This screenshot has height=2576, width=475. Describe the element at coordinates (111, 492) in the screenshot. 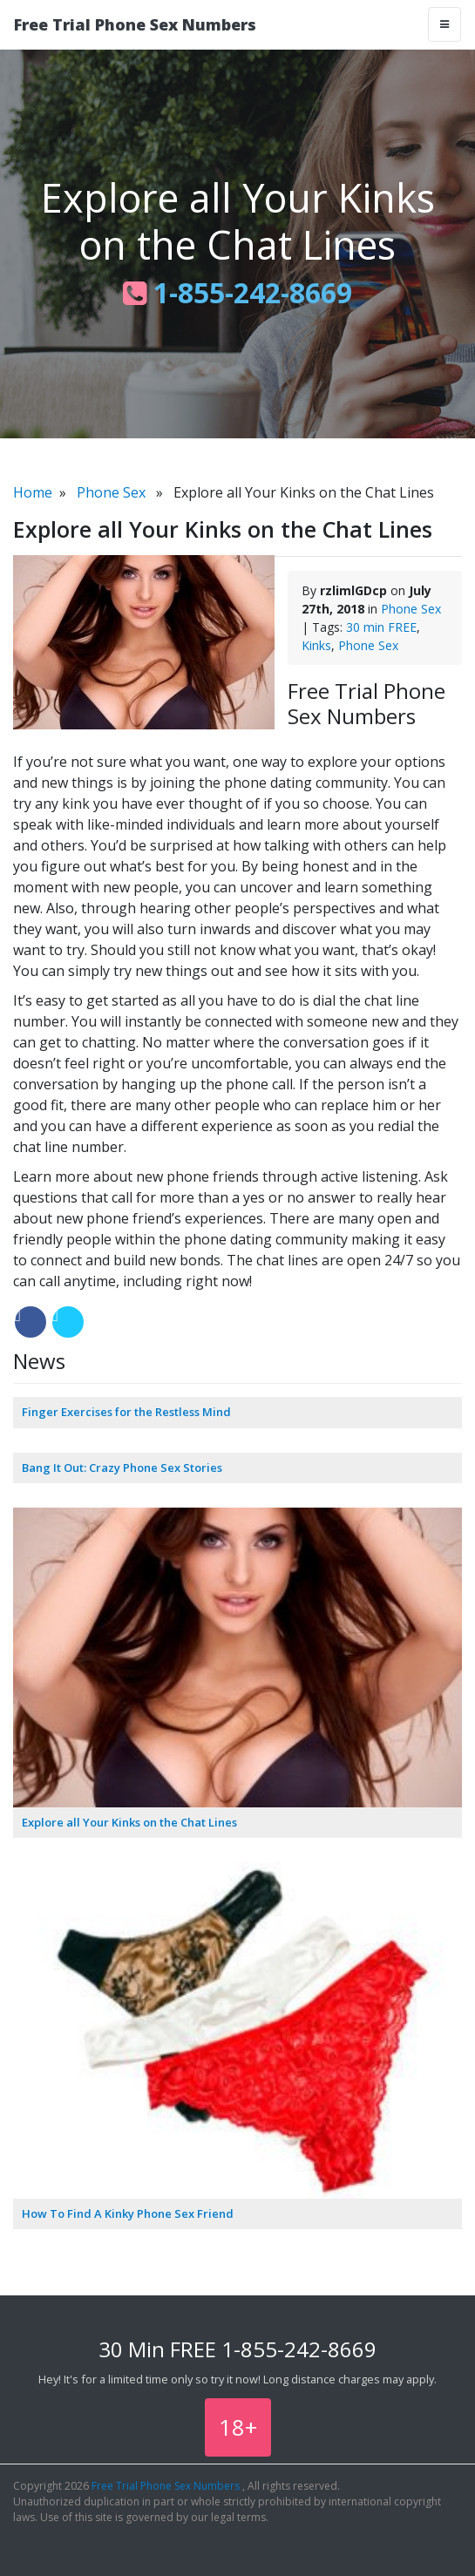

I see `Phone Sex` at that location.